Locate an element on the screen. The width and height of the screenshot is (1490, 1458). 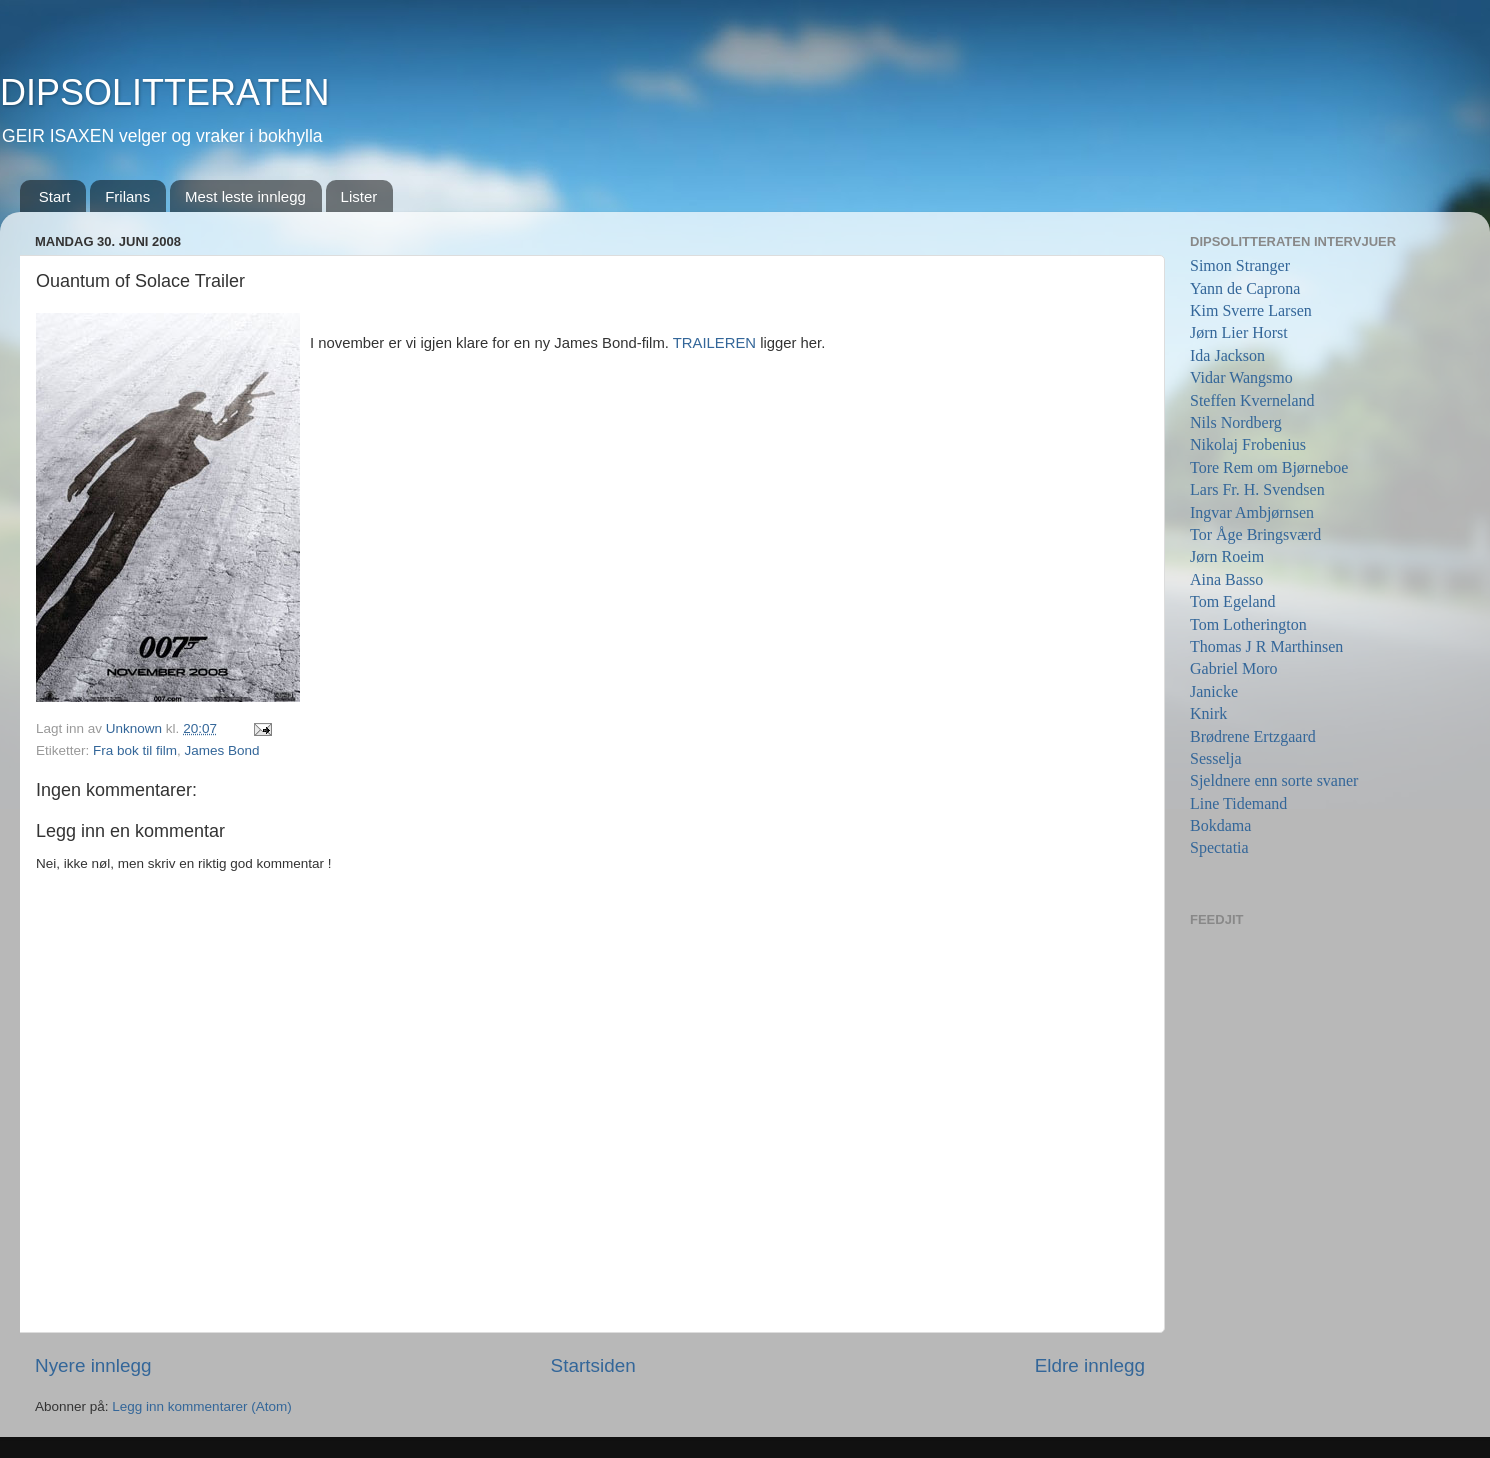
Nils Nordberg is located at coordinates (1236, 422).